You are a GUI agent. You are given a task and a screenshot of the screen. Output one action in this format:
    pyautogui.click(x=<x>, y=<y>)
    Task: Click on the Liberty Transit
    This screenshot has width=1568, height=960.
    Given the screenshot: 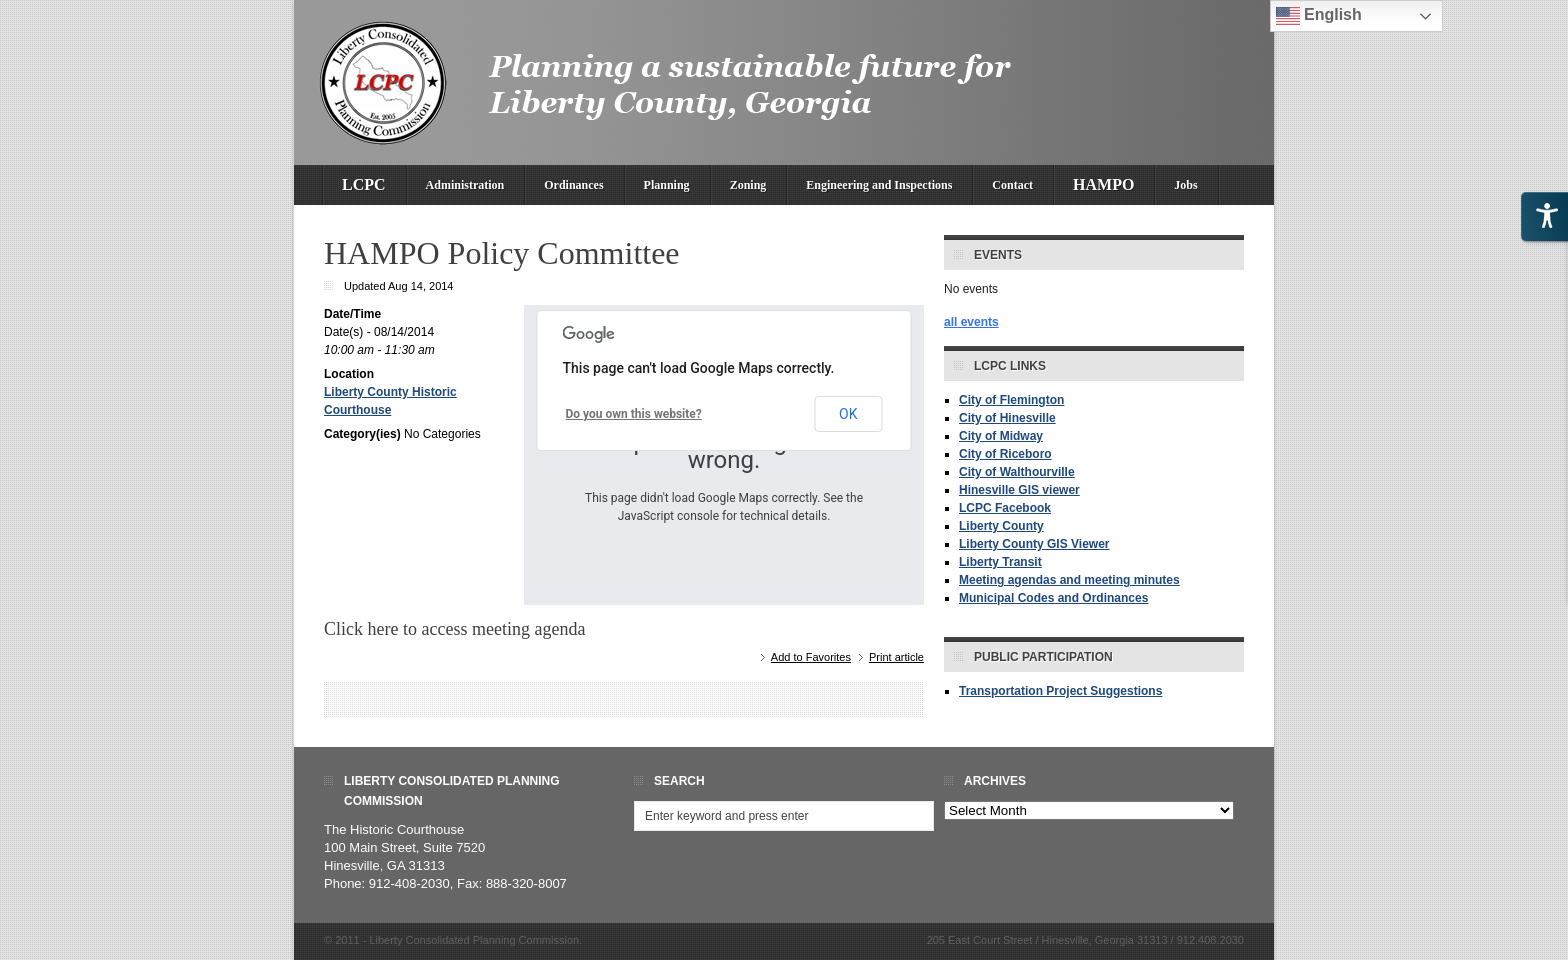 What is the action you would take?
    pyautogui.click(x=1000, y=562)
    